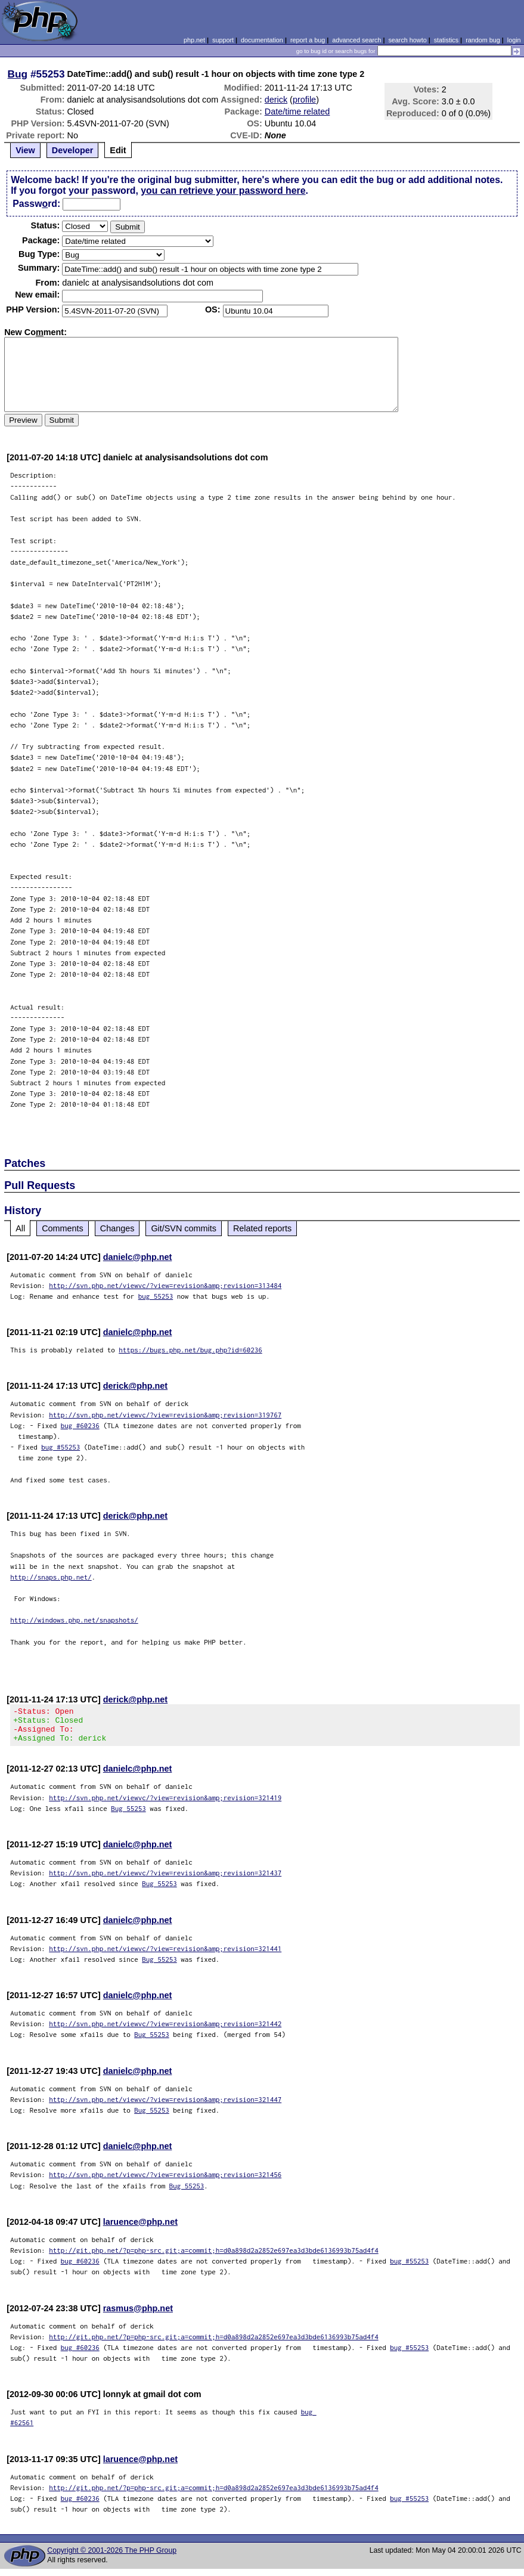 Image resolution: width=524 pixels, height=2576 pixels. Describe the element at coordinates (183, 1228) in the screenshot. I see `Git/SVN commits` at that location.